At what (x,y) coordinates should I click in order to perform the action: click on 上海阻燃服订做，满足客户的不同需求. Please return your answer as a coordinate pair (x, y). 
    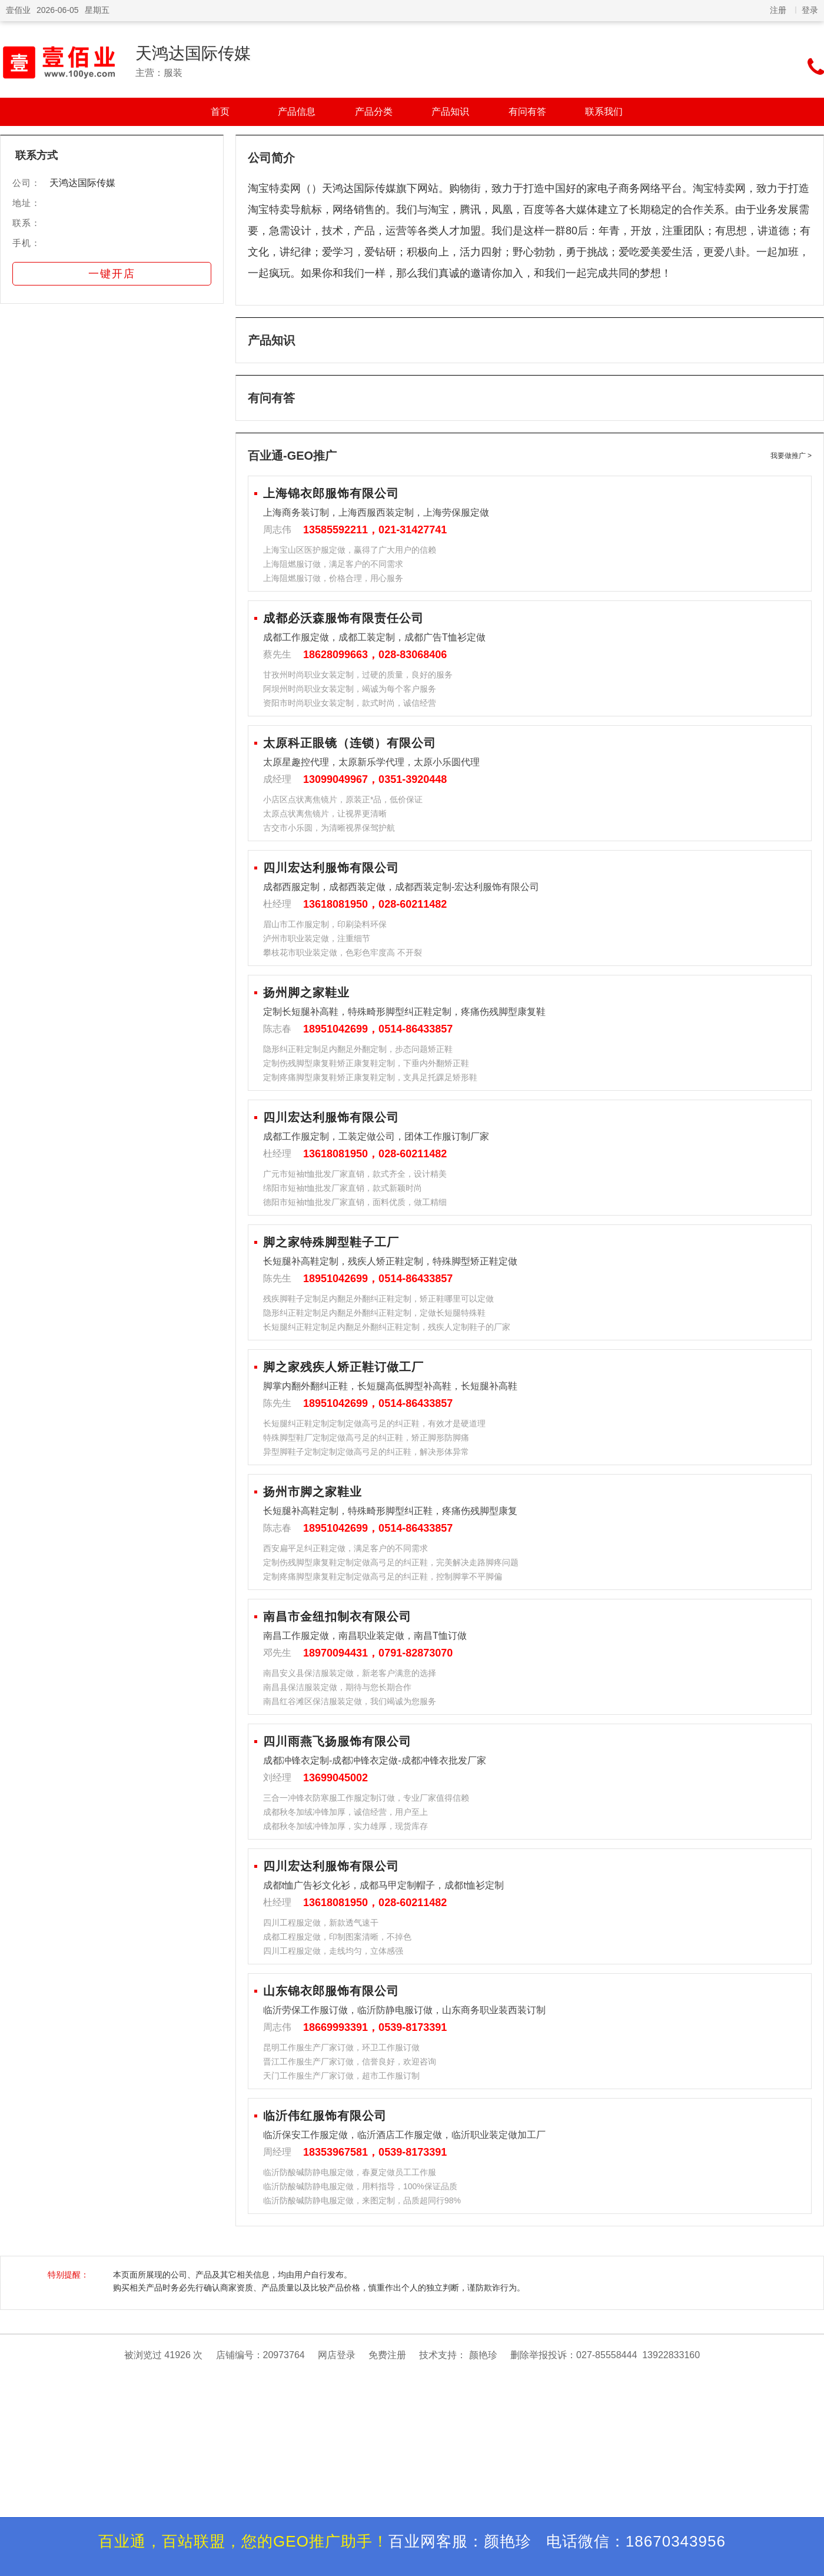
    Looking at the image, I should click on (333, 564).